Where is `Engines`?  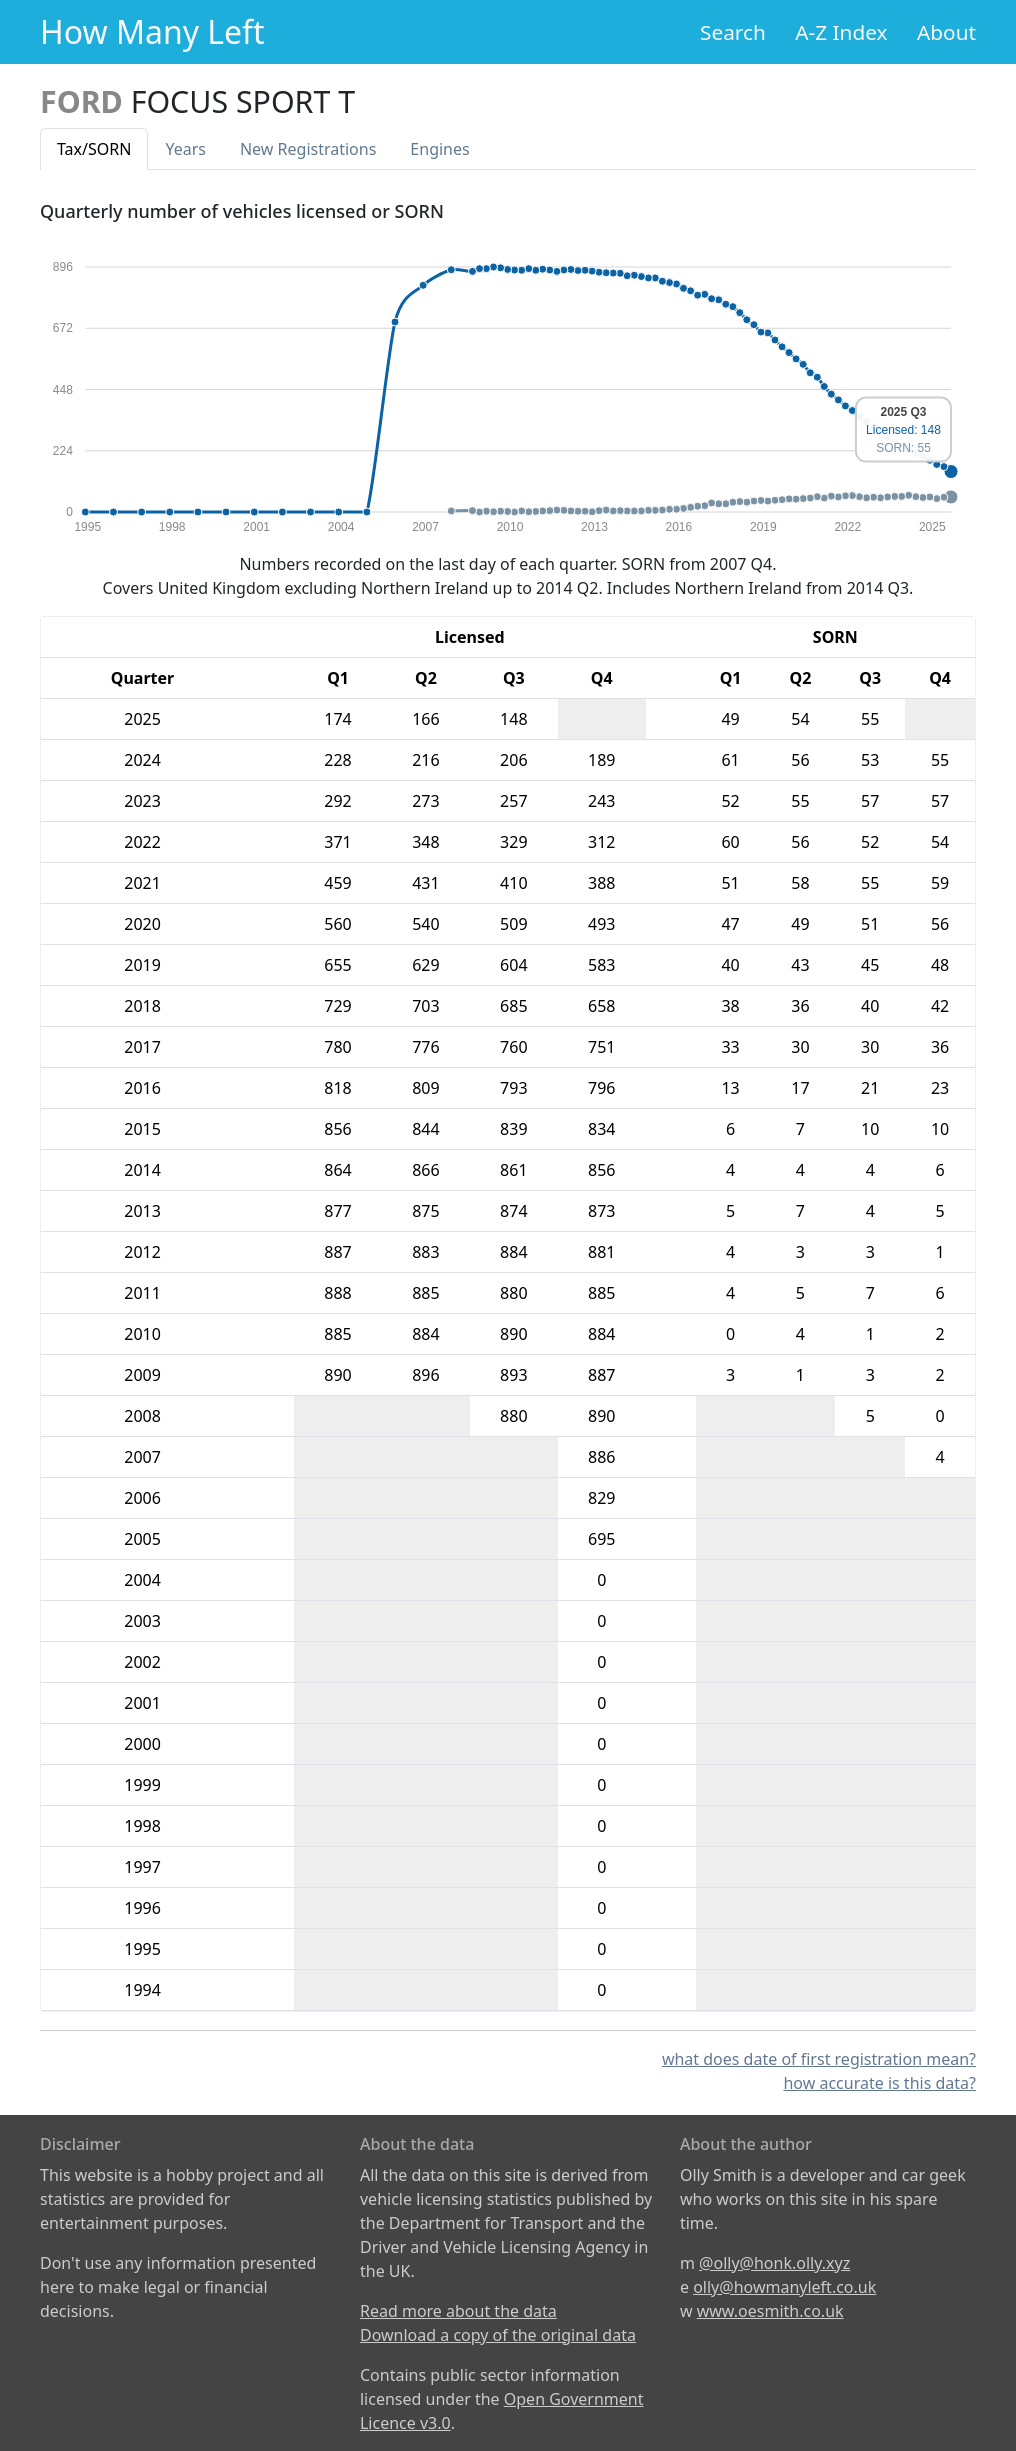
Engines is located at coordinates (439, 149).